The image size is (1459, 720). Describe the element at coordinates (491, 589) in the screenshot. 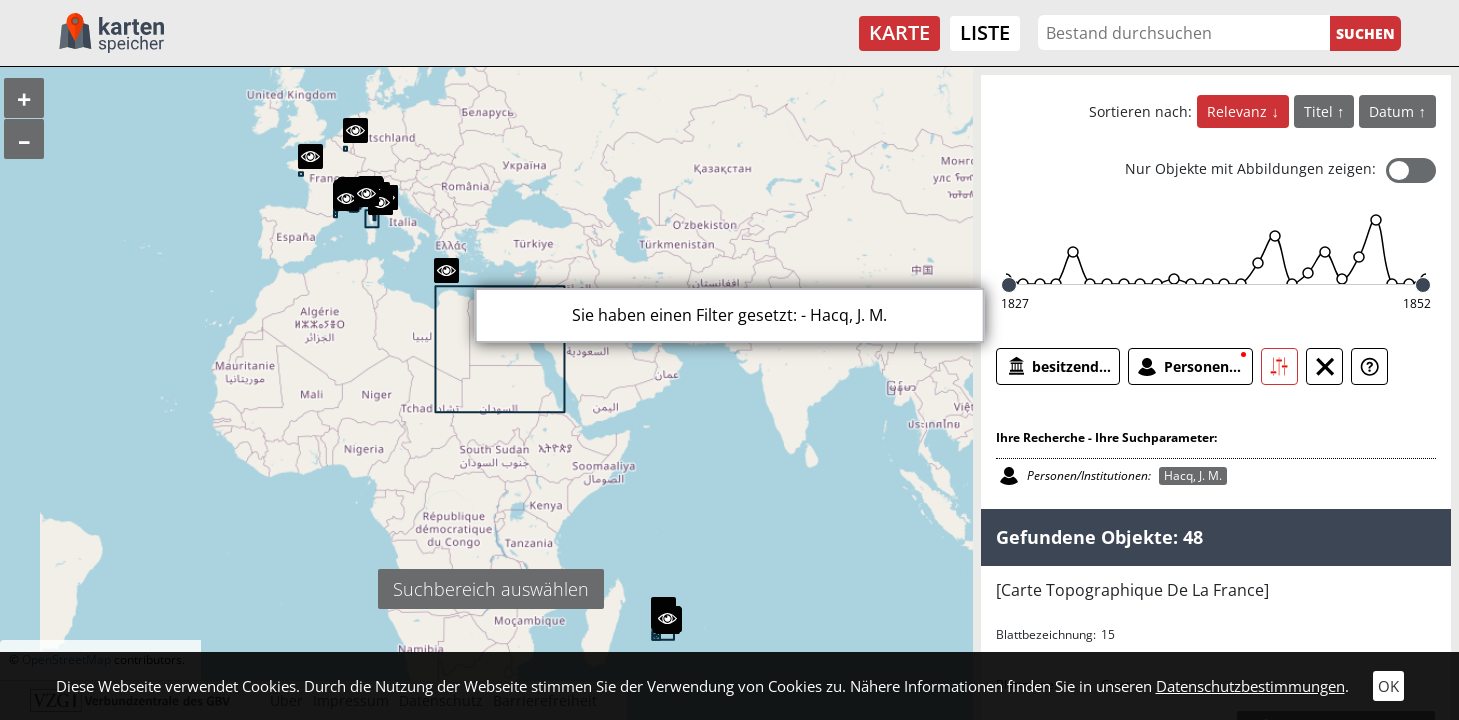

I see `Suchbereich auswählen` at that location.